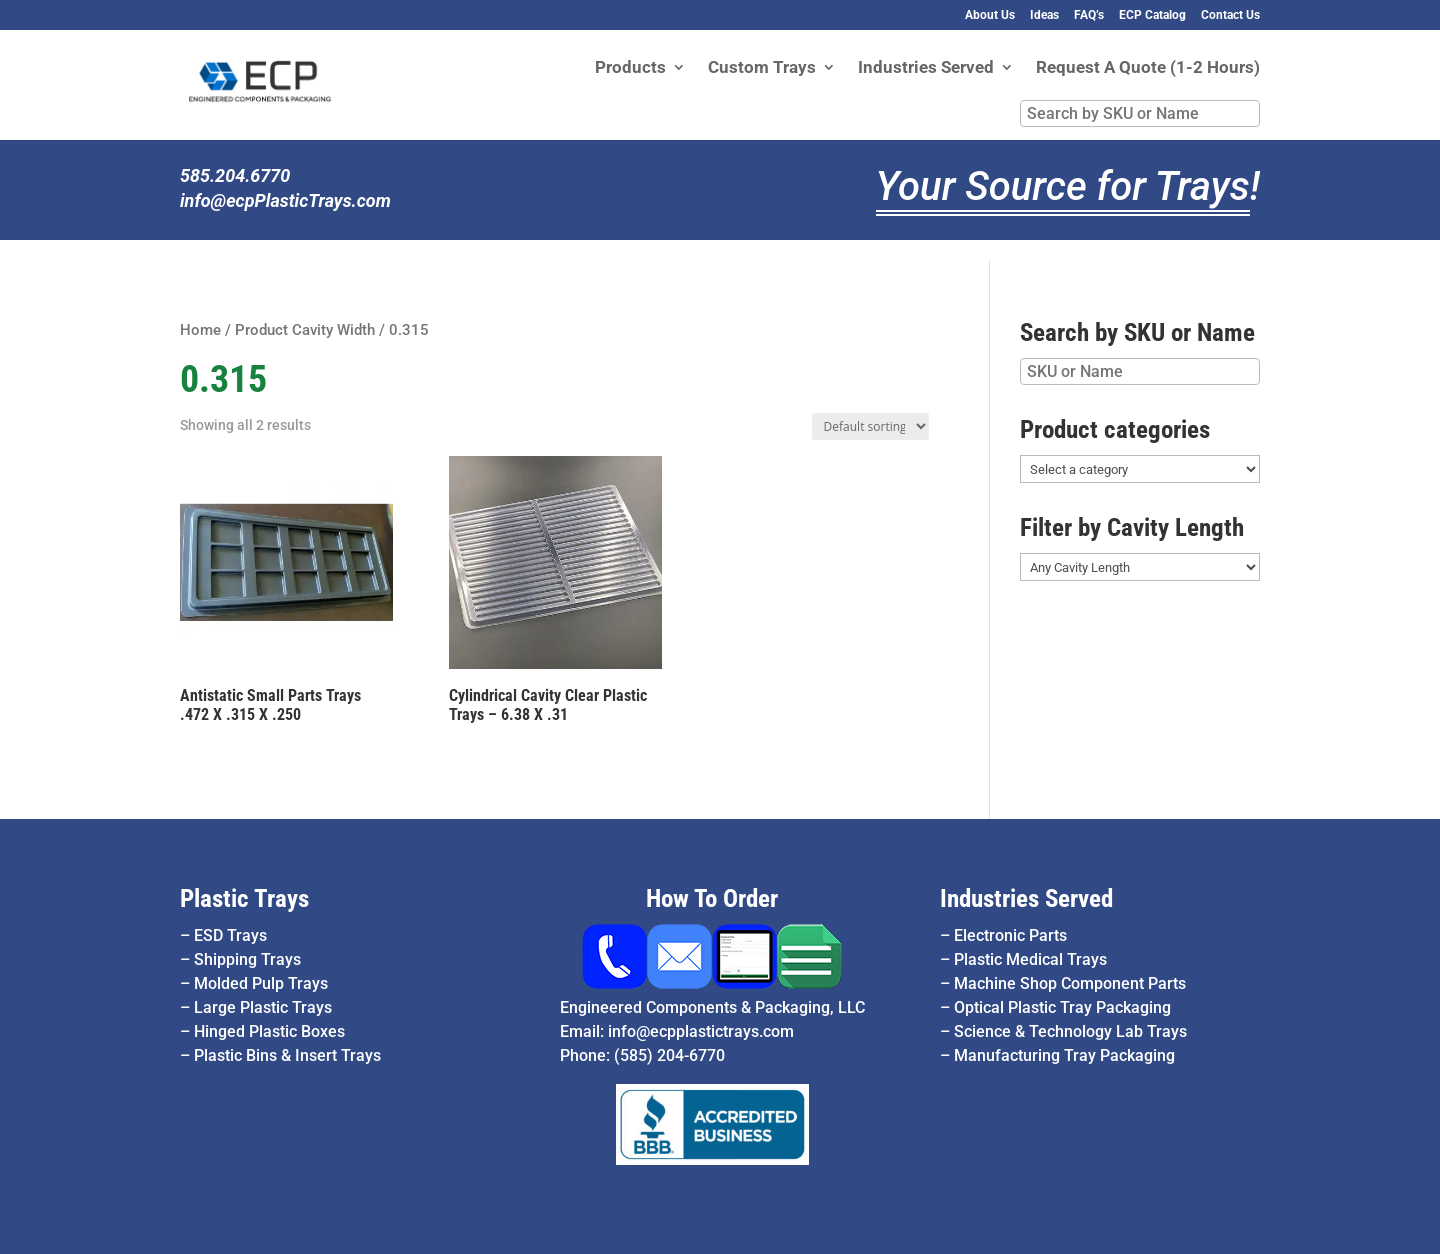  I want to click on How To Order, so click(712, 898).